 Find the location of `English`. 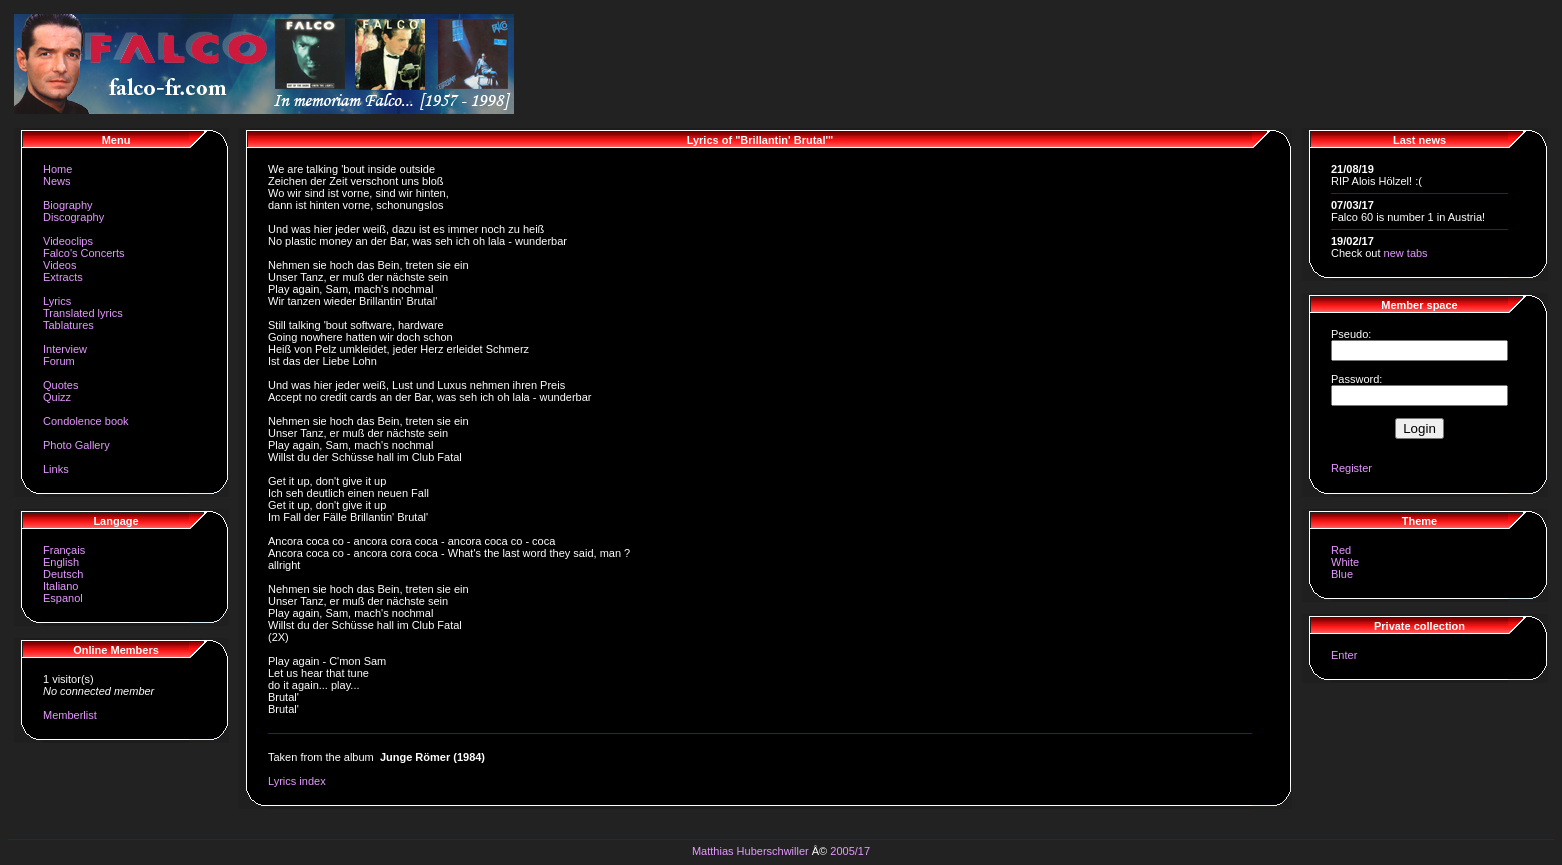

English is located at coordinates (61, 562).